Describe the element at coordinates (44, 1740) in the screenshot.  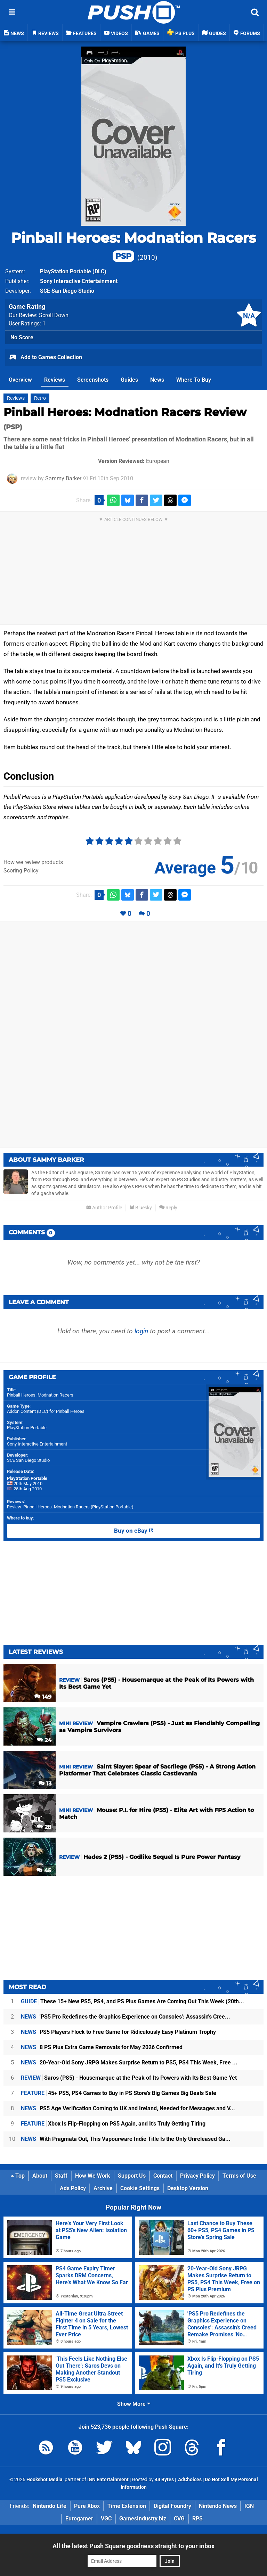
I see `24` at that location.